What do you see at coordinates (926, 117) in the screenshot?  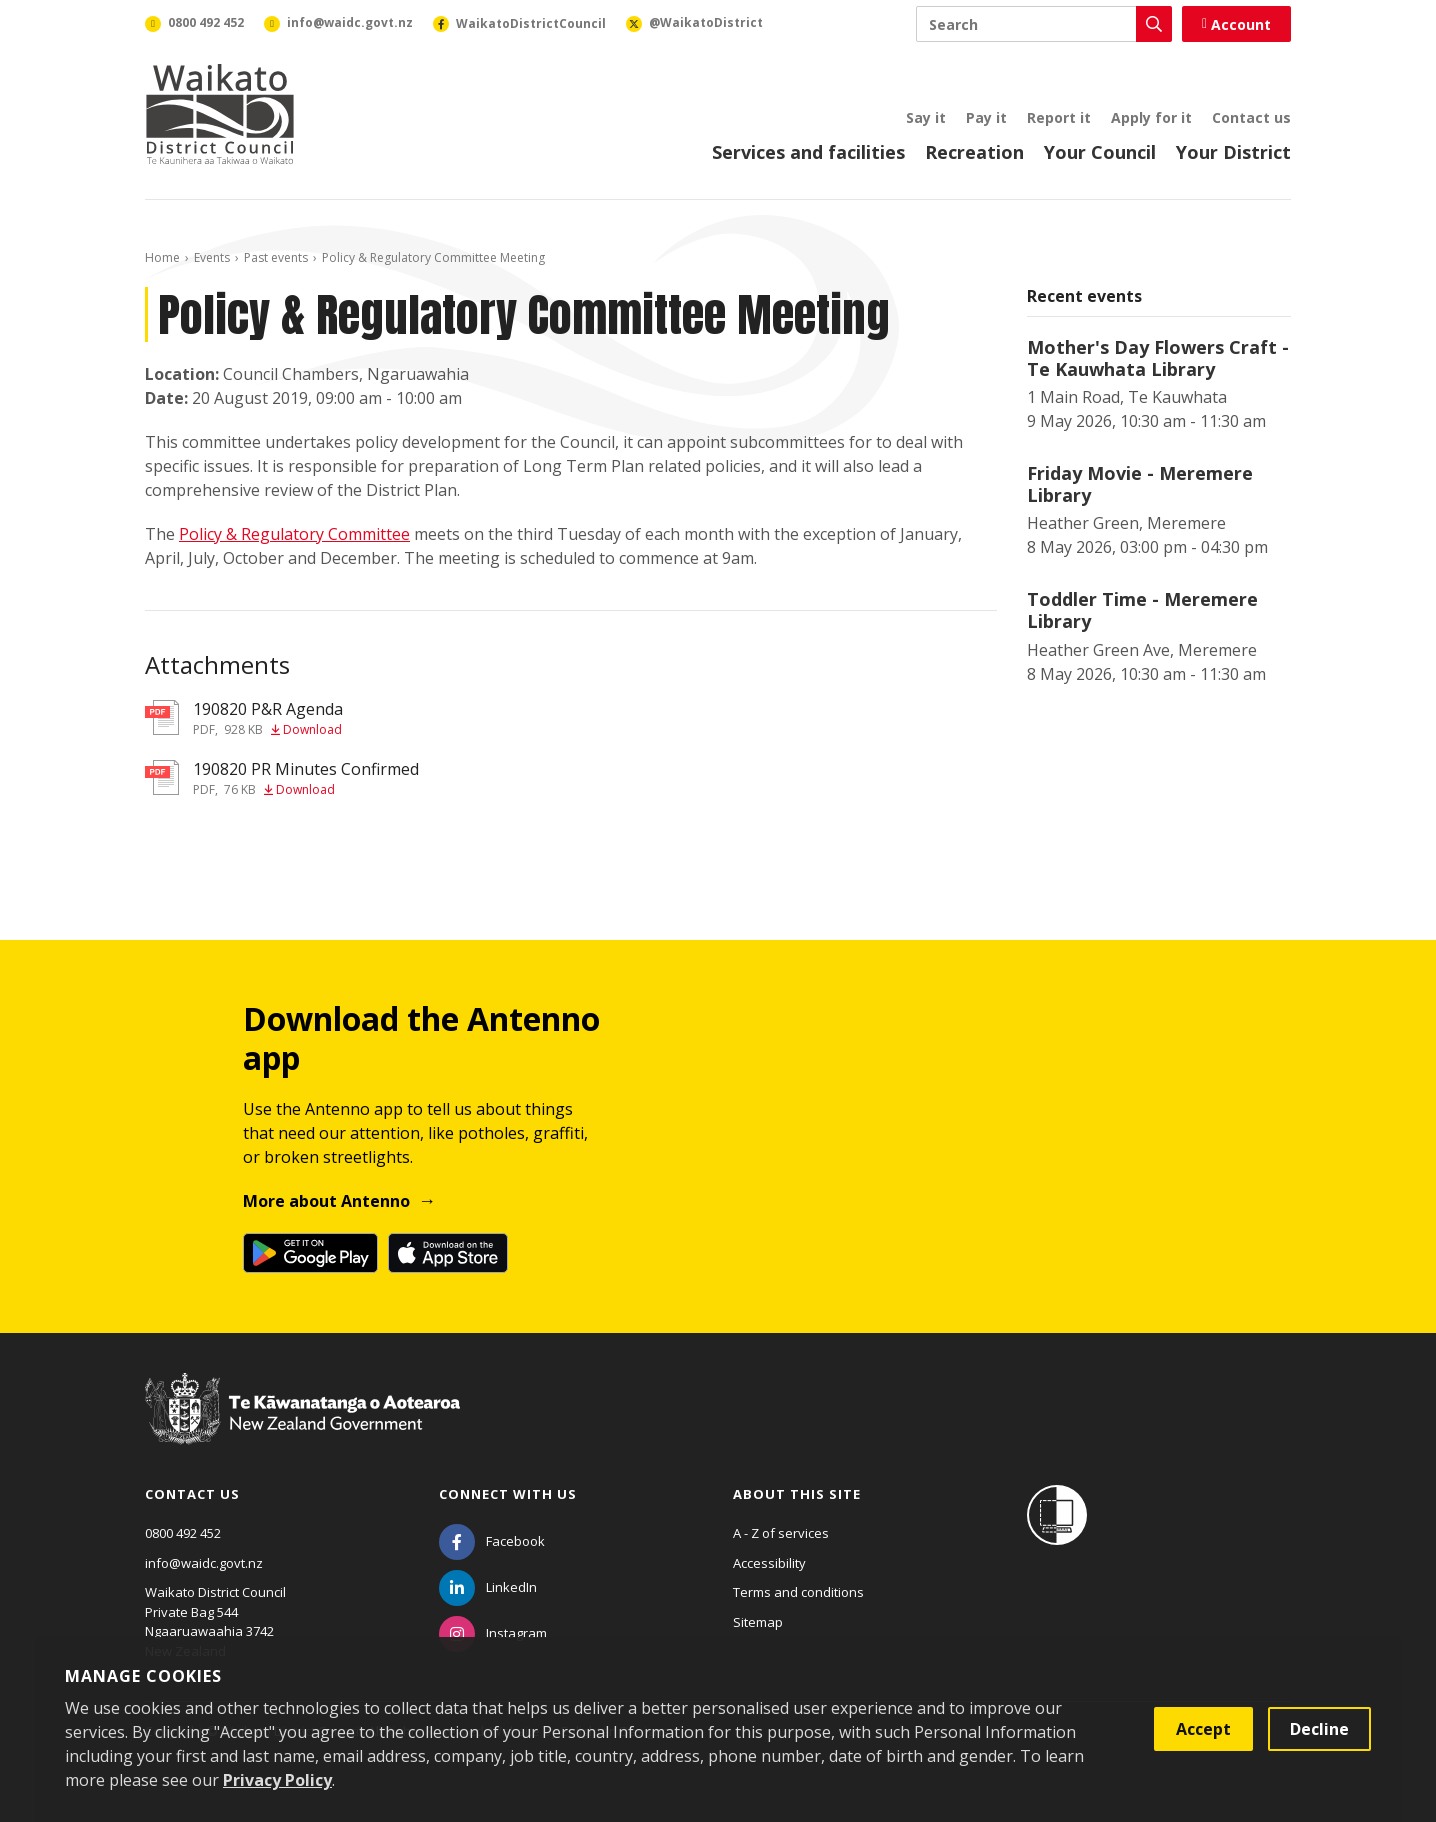 I see `Say it` at bounding box center [926, 117].